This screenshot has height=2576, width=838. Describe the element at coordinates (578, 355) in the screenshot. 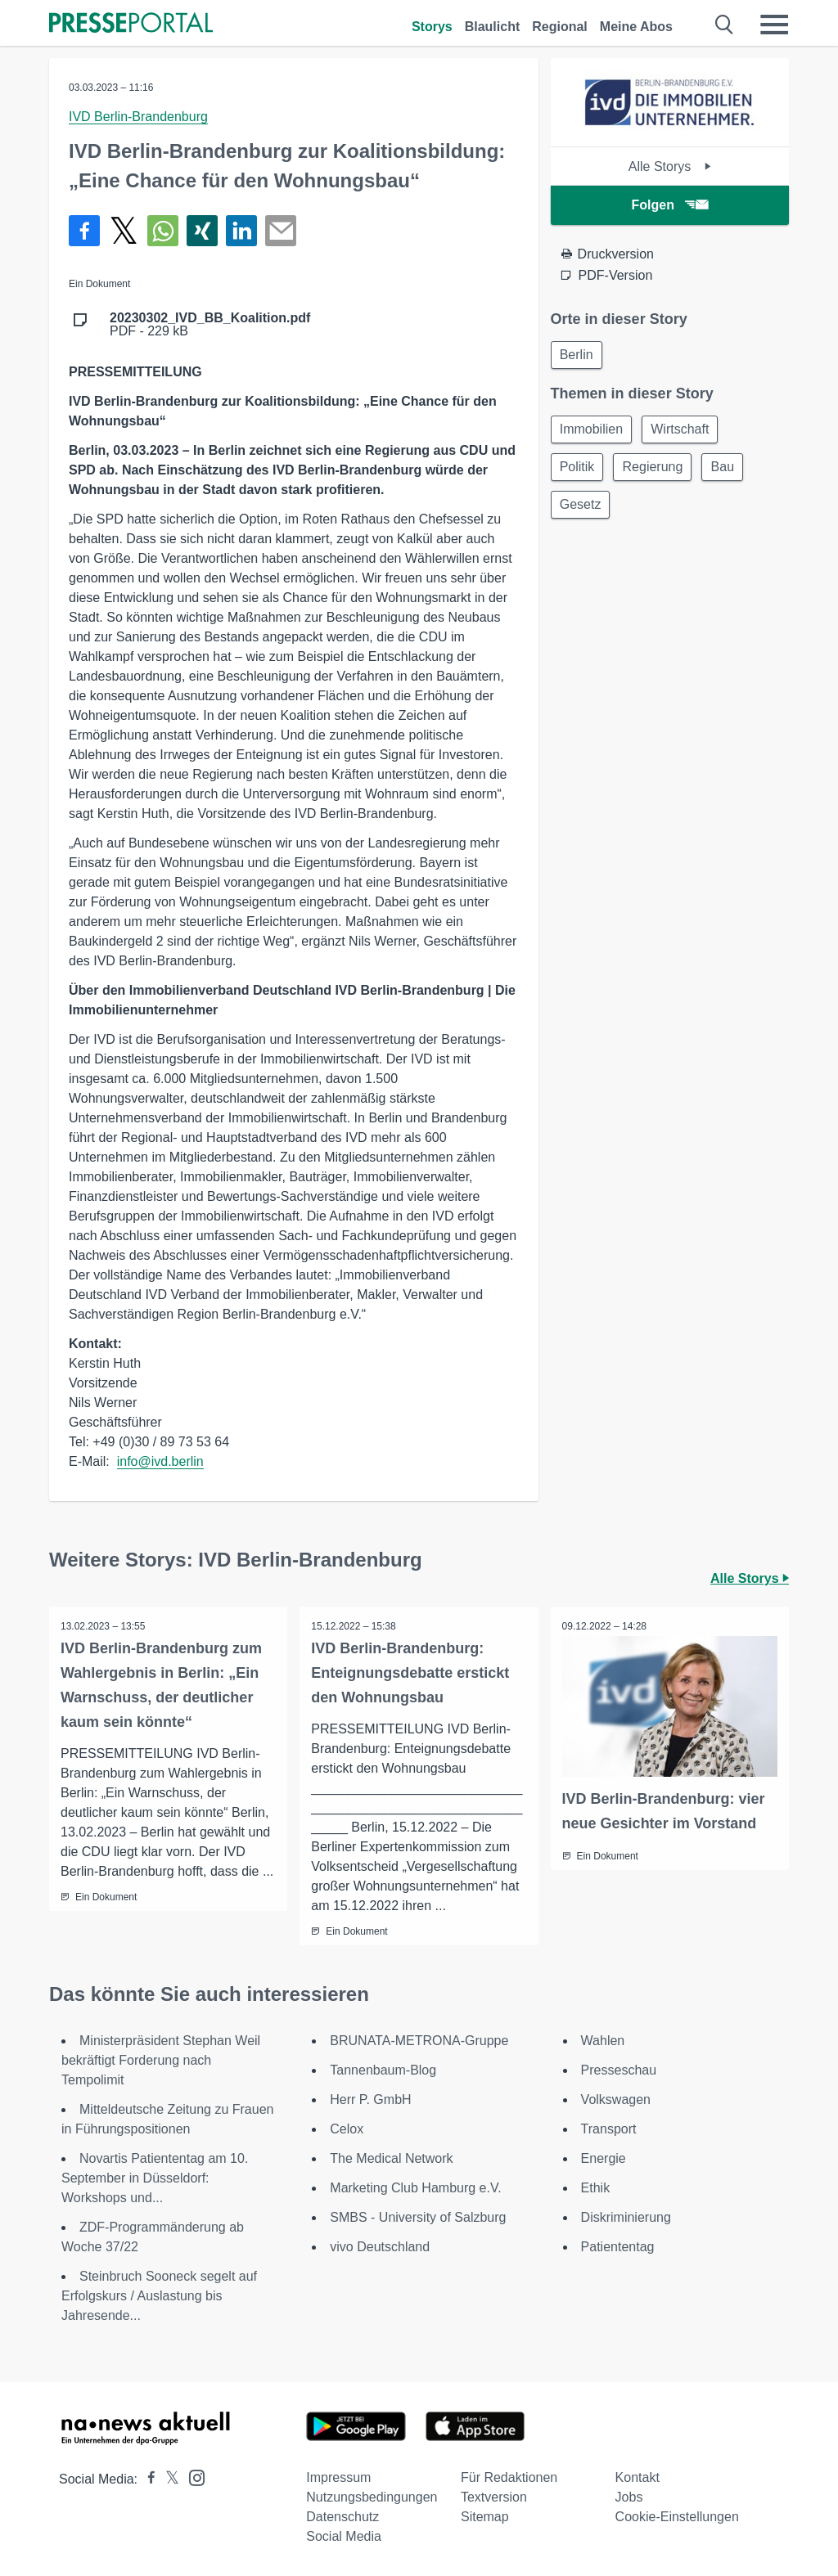

I see `Berlin` at that location.